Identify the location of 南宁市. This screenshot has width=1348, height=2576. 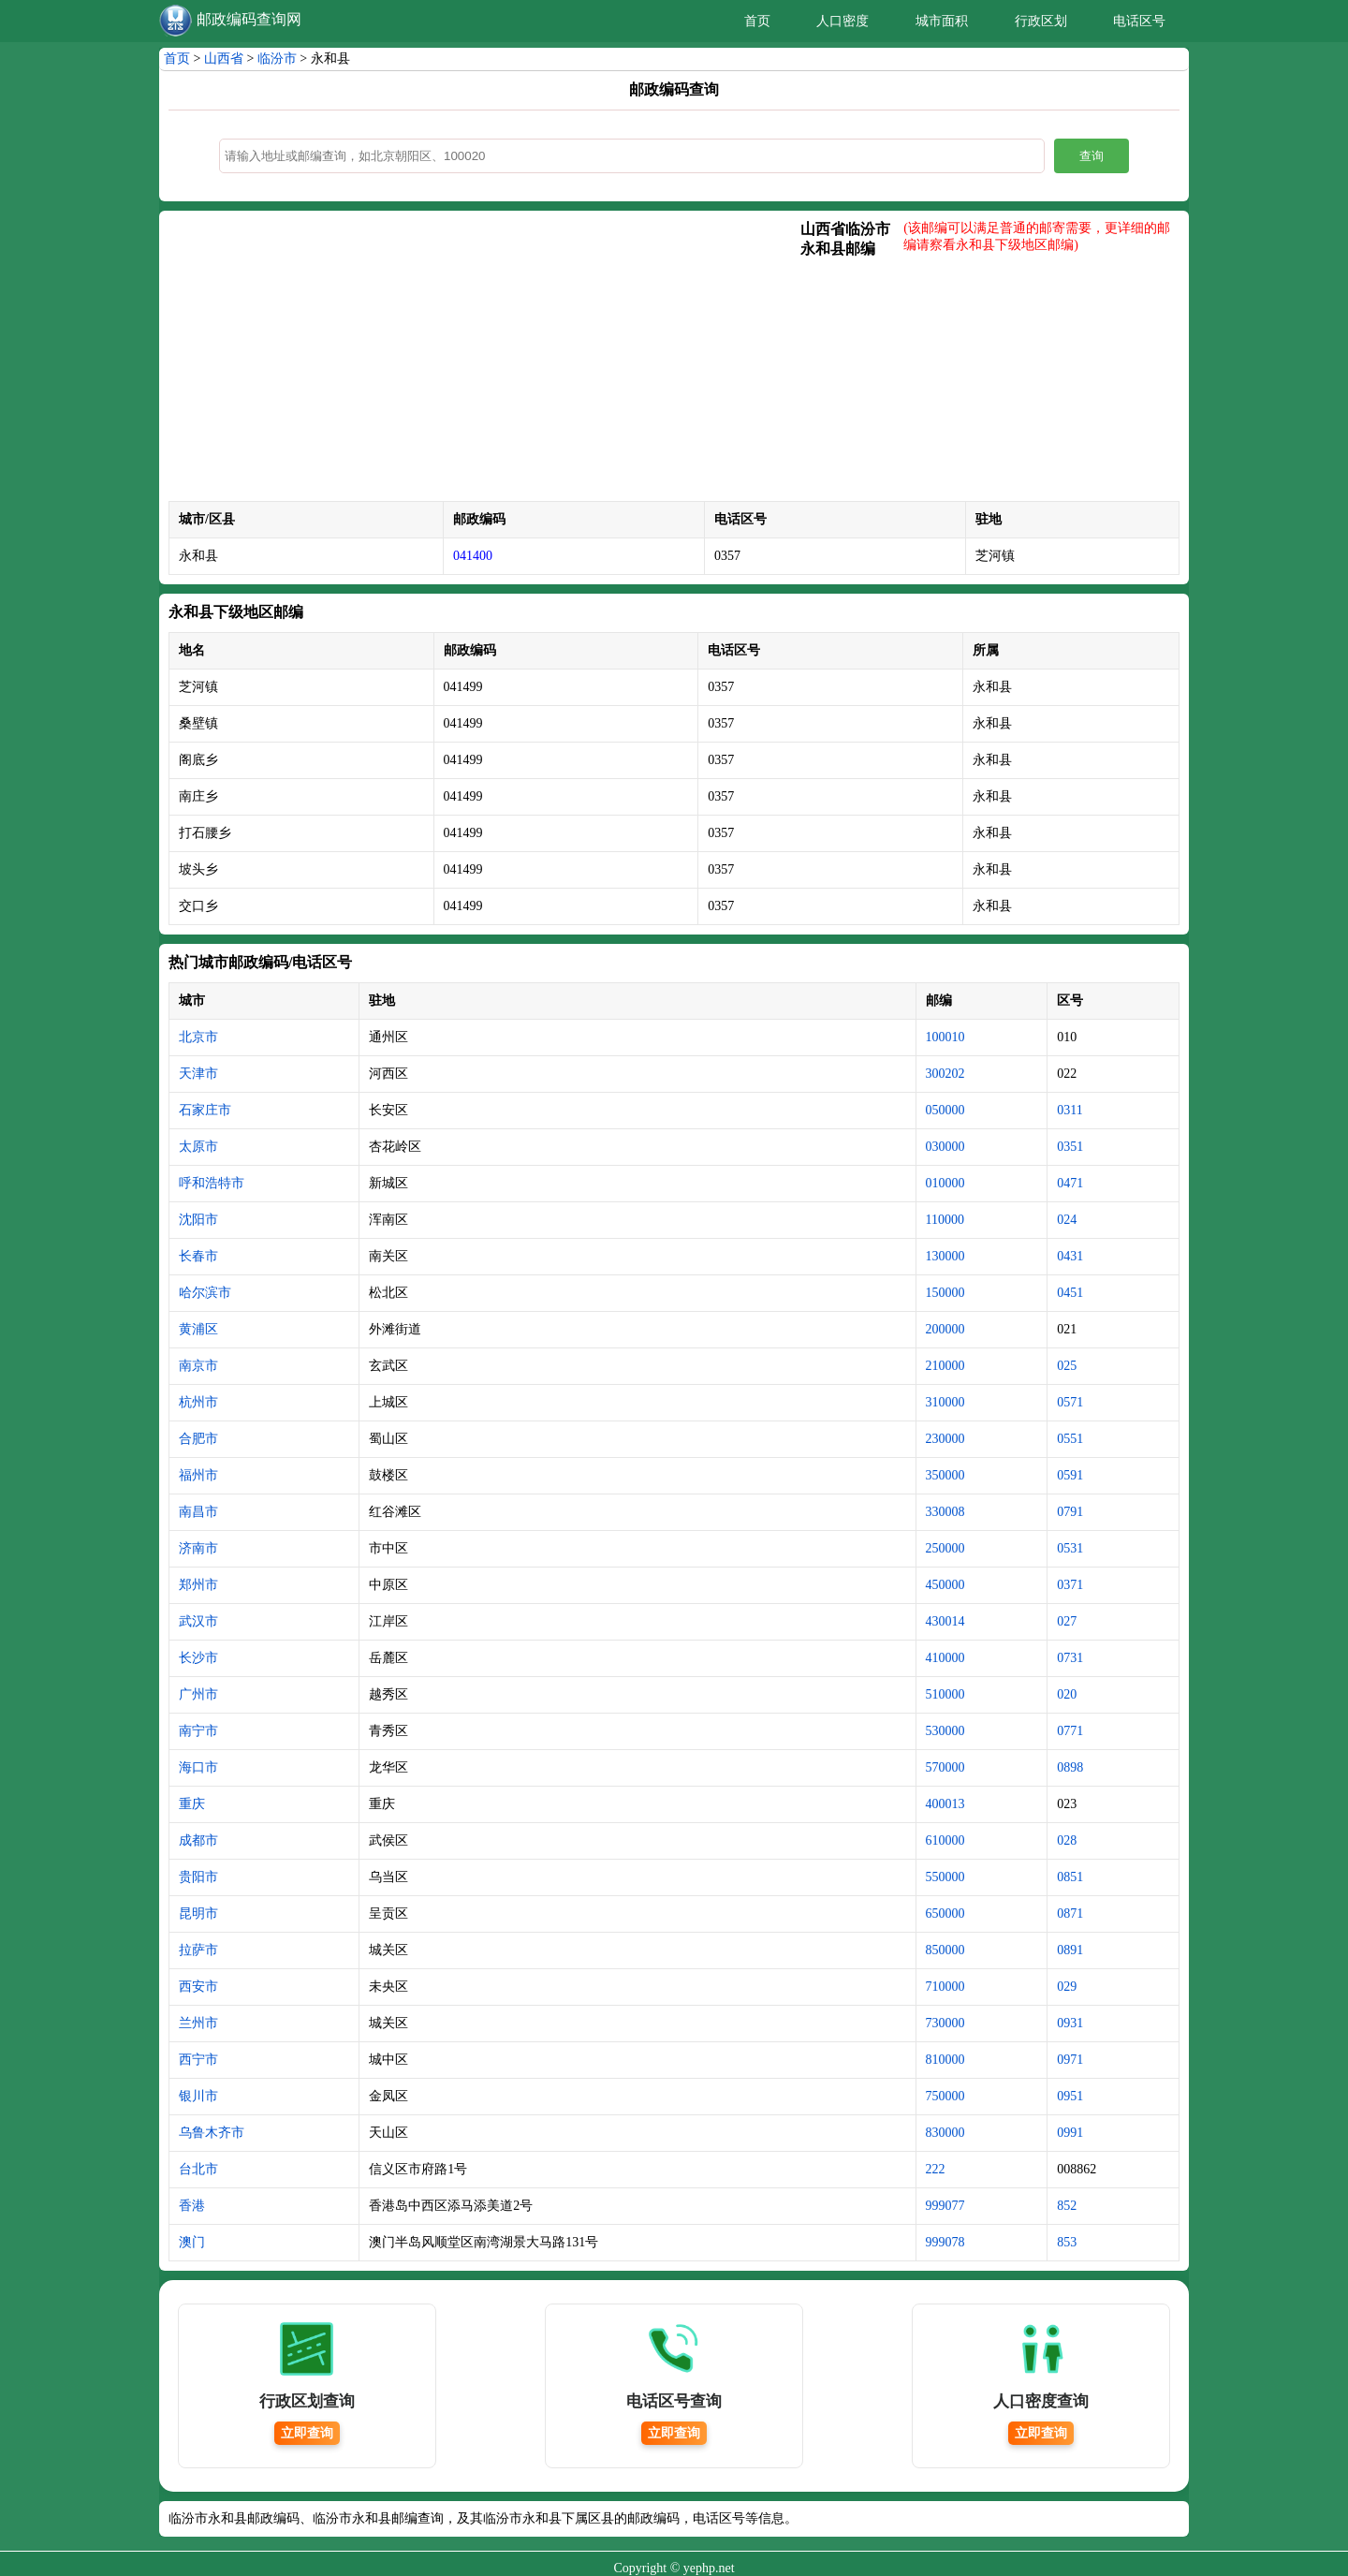
(198, 1731).